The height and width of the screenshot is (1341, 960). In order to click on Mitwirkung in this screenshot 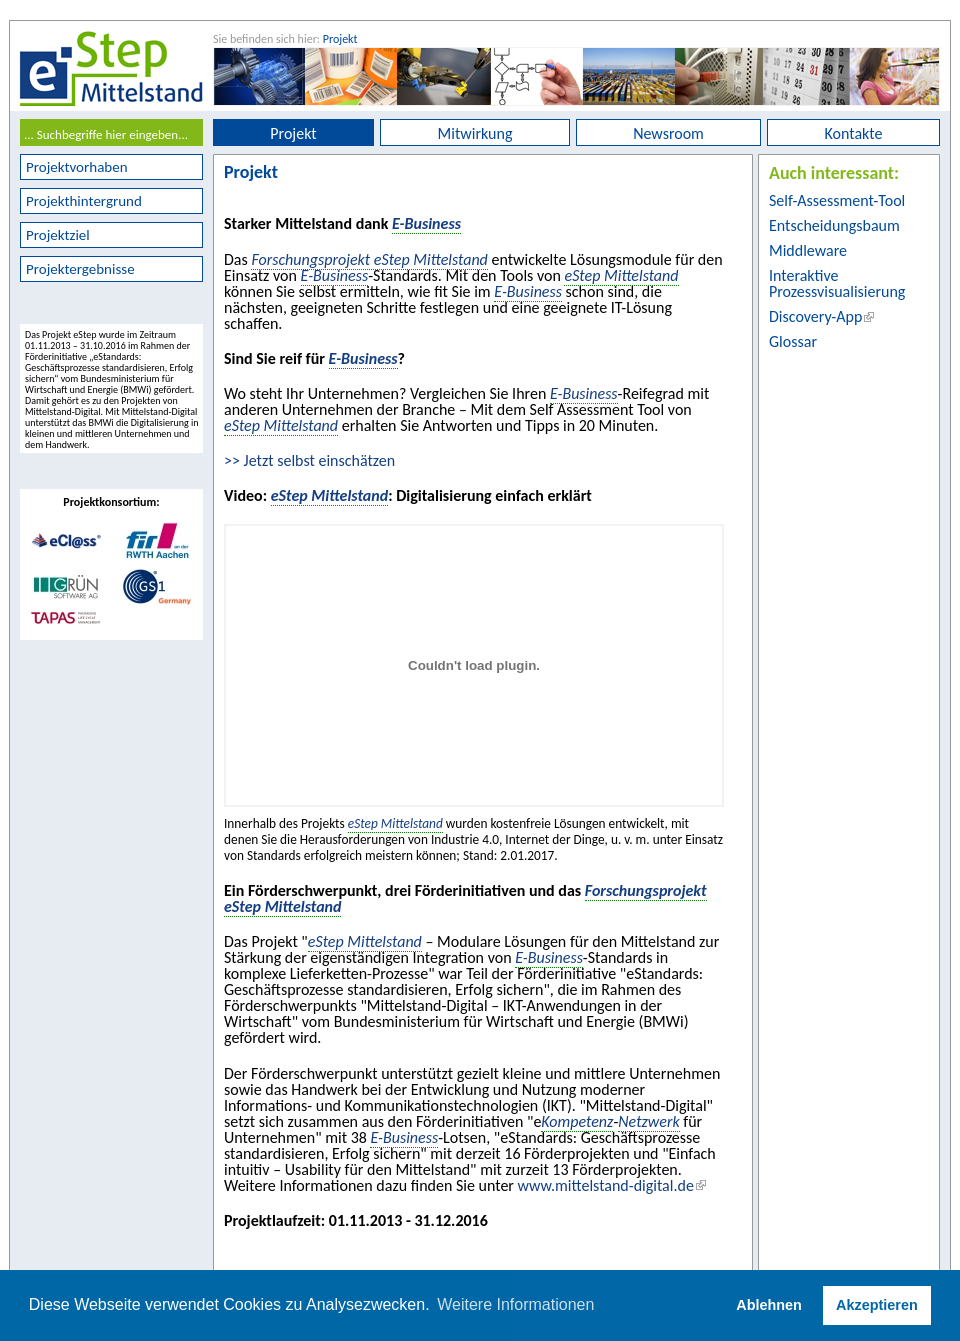, I will do `click(475, 133)`.